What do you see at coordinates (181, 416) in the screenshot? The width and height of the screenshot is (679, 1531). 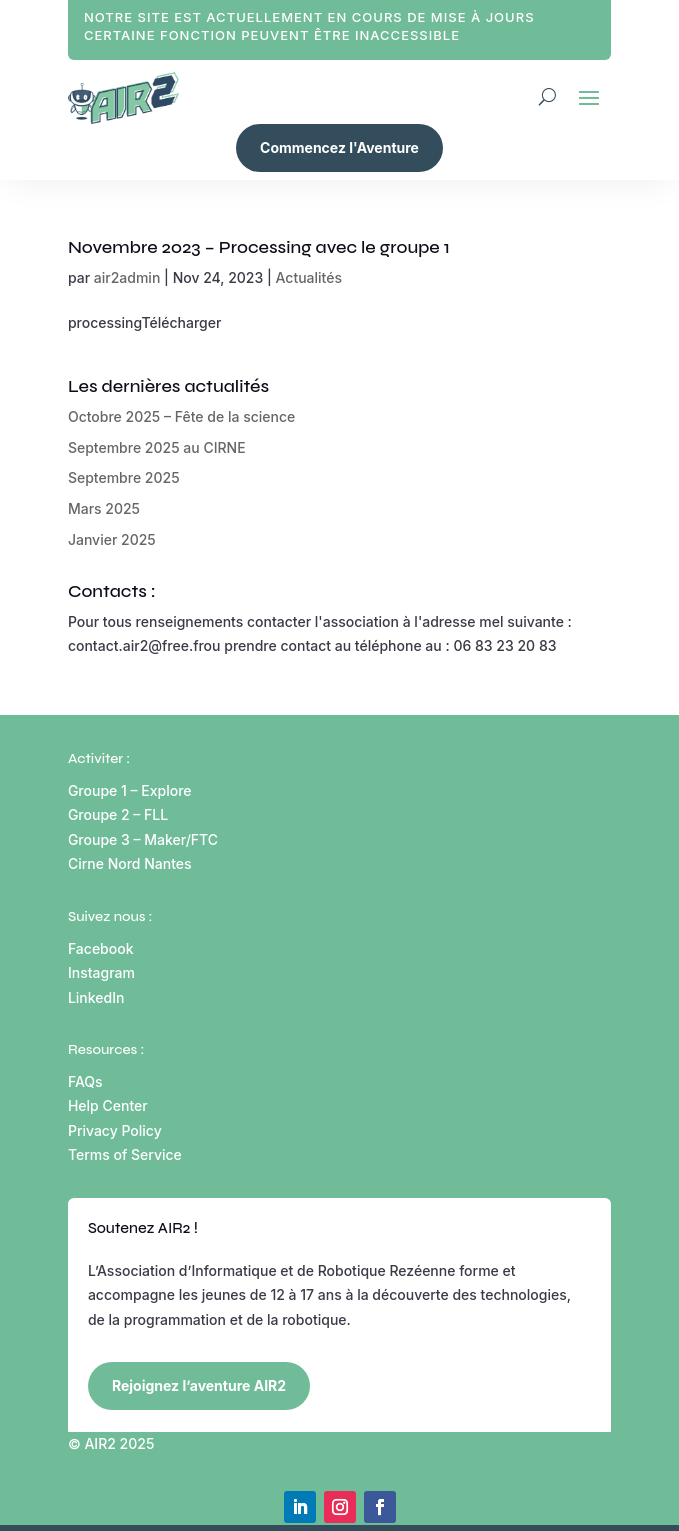 I see `Octobre 2025 – Fête de la science` at bounding box center [181, 416].